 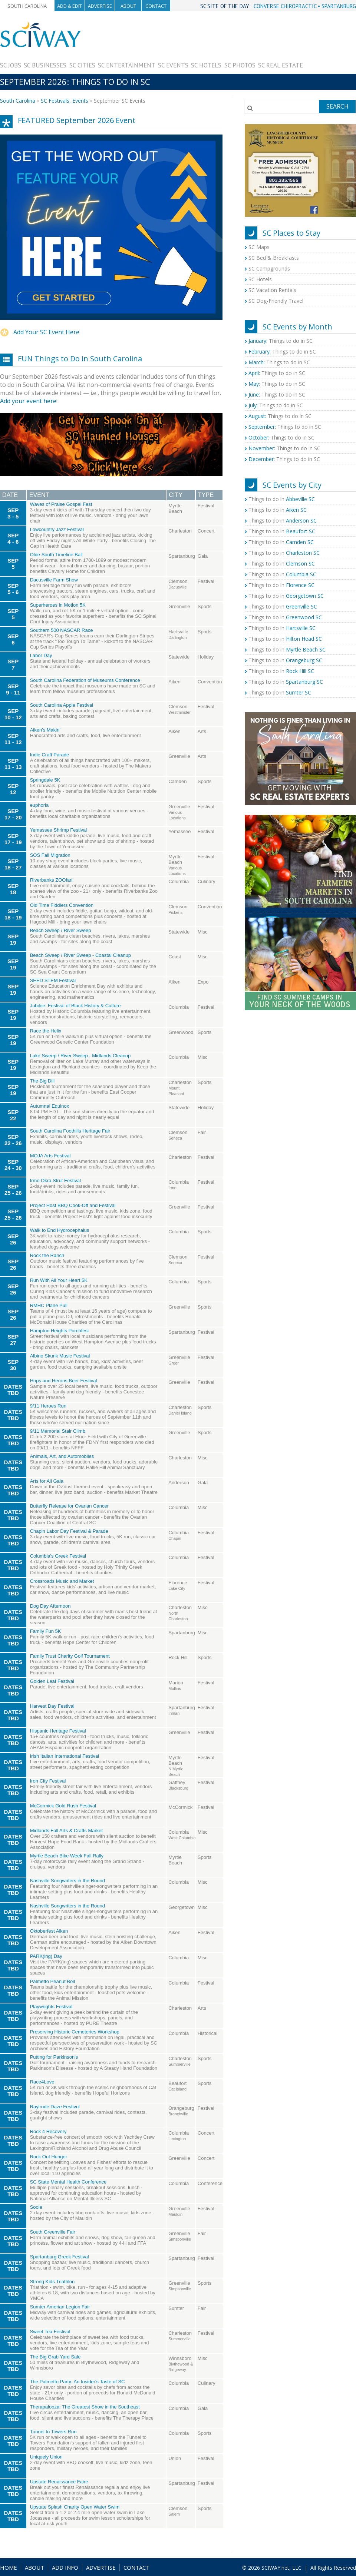 What do you see at coordinates (60, 2307) in the screenshot?
I see `Sumter Amerian Legion Fair` at bounding box center [60, 2307].